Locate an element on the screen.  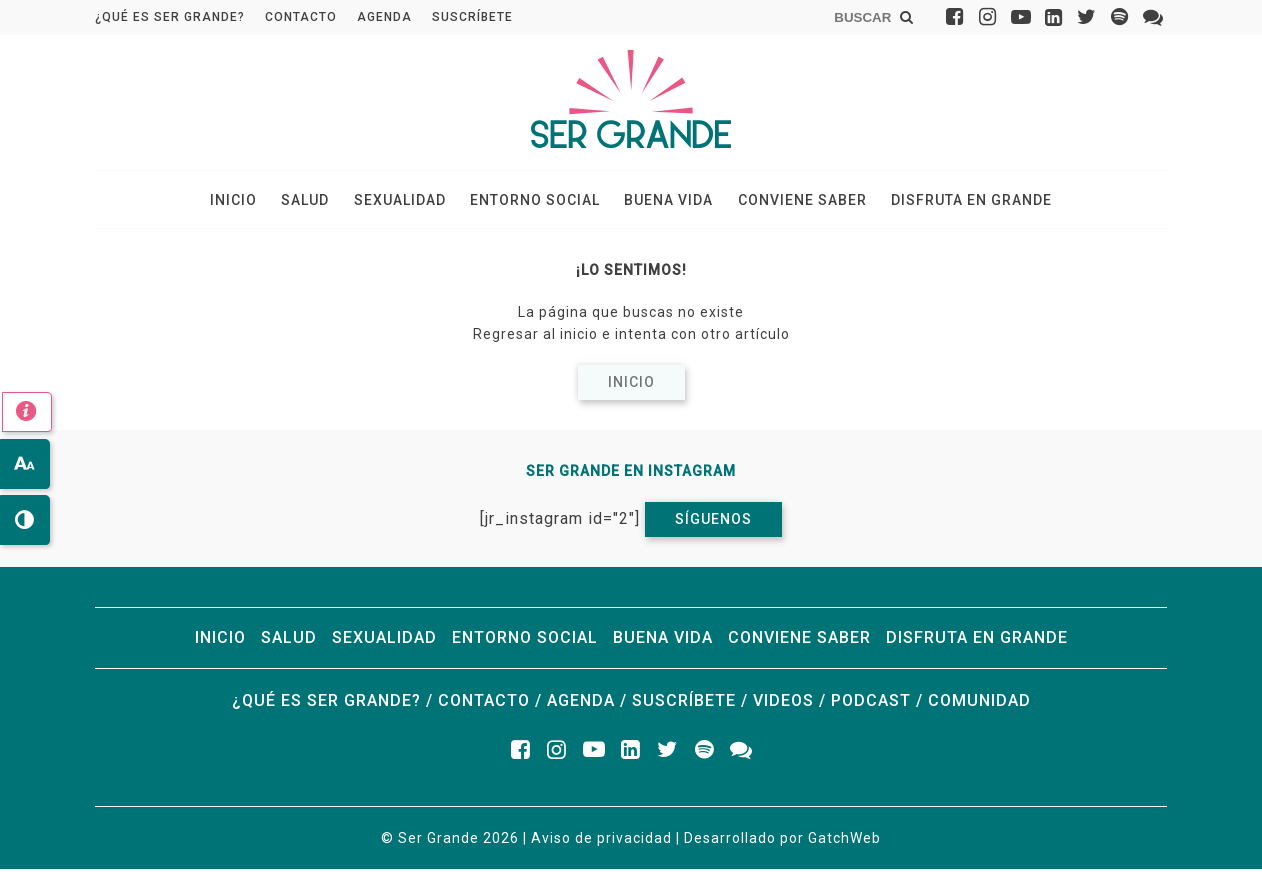
Síguenos is located at coordinates (713, 522).